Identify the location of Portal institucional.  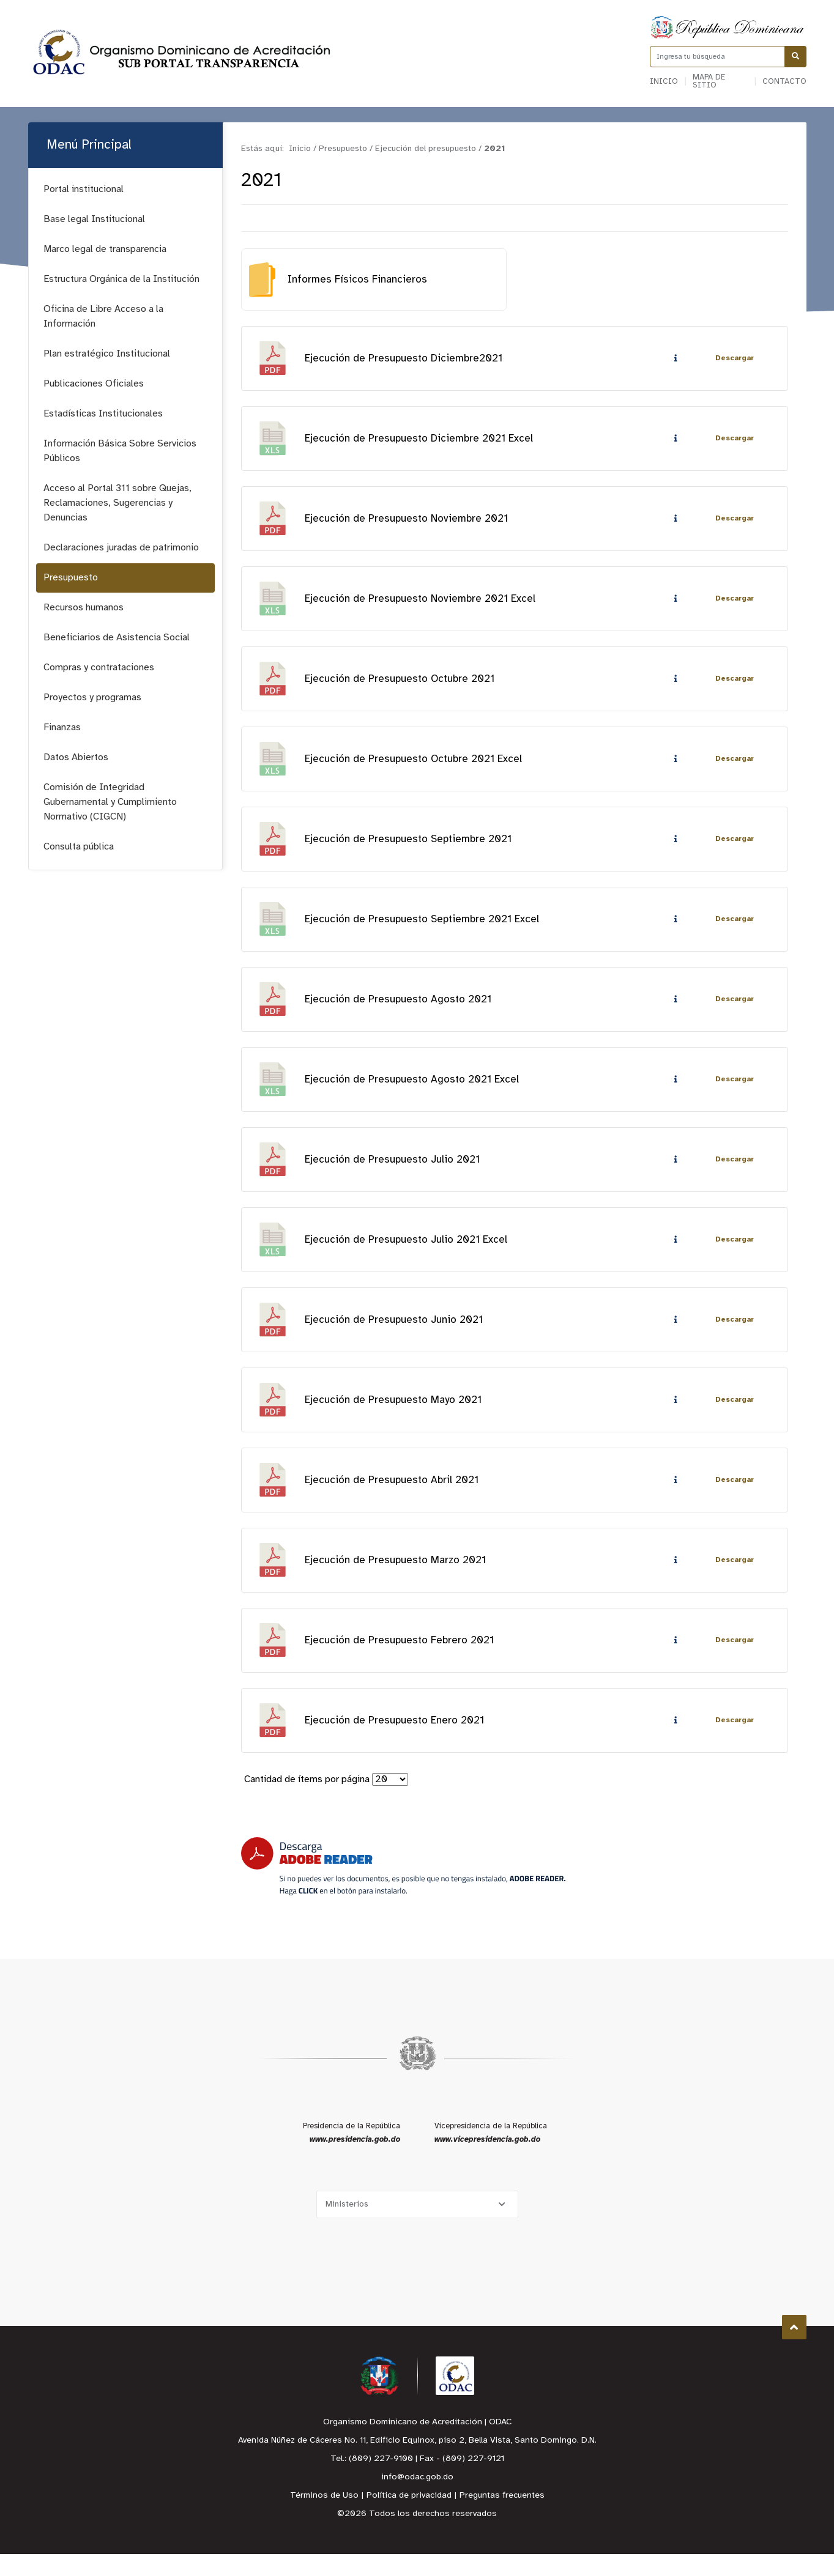
(83, 189).